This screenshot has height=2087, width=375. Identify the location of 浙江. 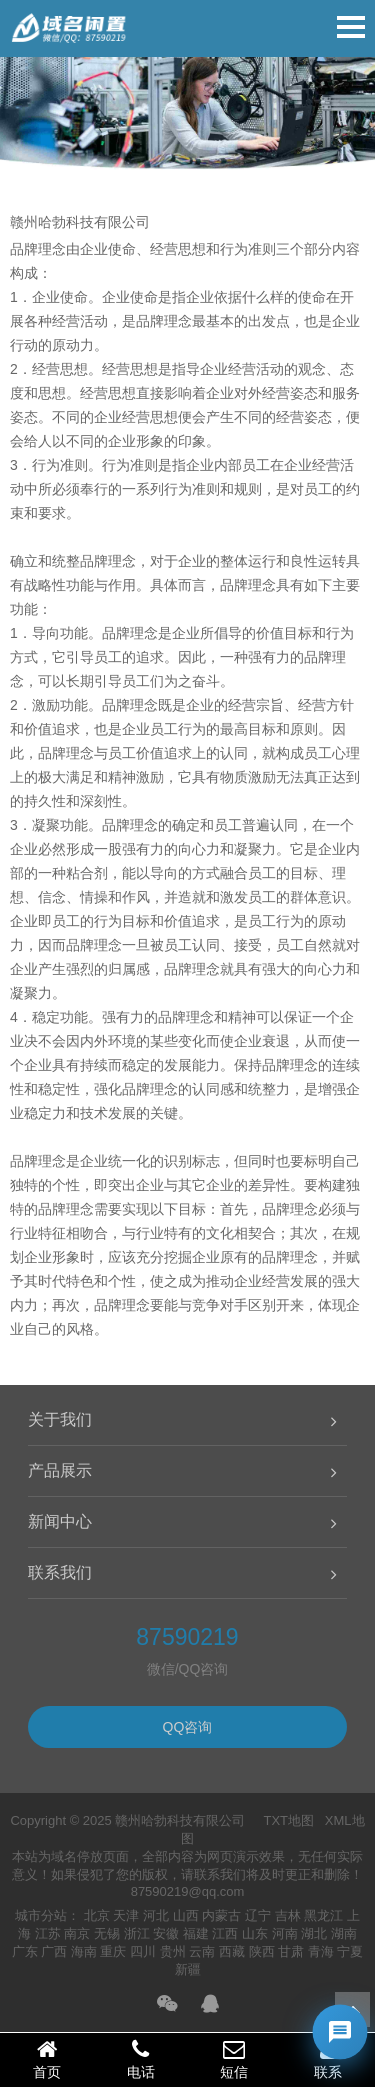
(137, 1933).